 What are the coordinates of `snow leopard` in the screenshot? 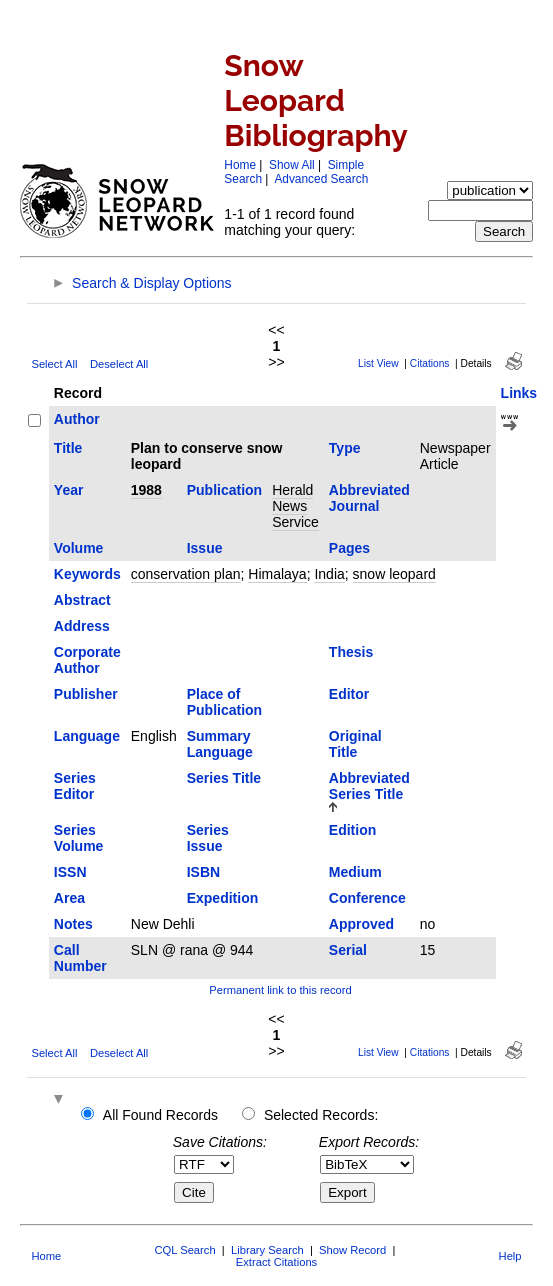 It's located at (394, 574).